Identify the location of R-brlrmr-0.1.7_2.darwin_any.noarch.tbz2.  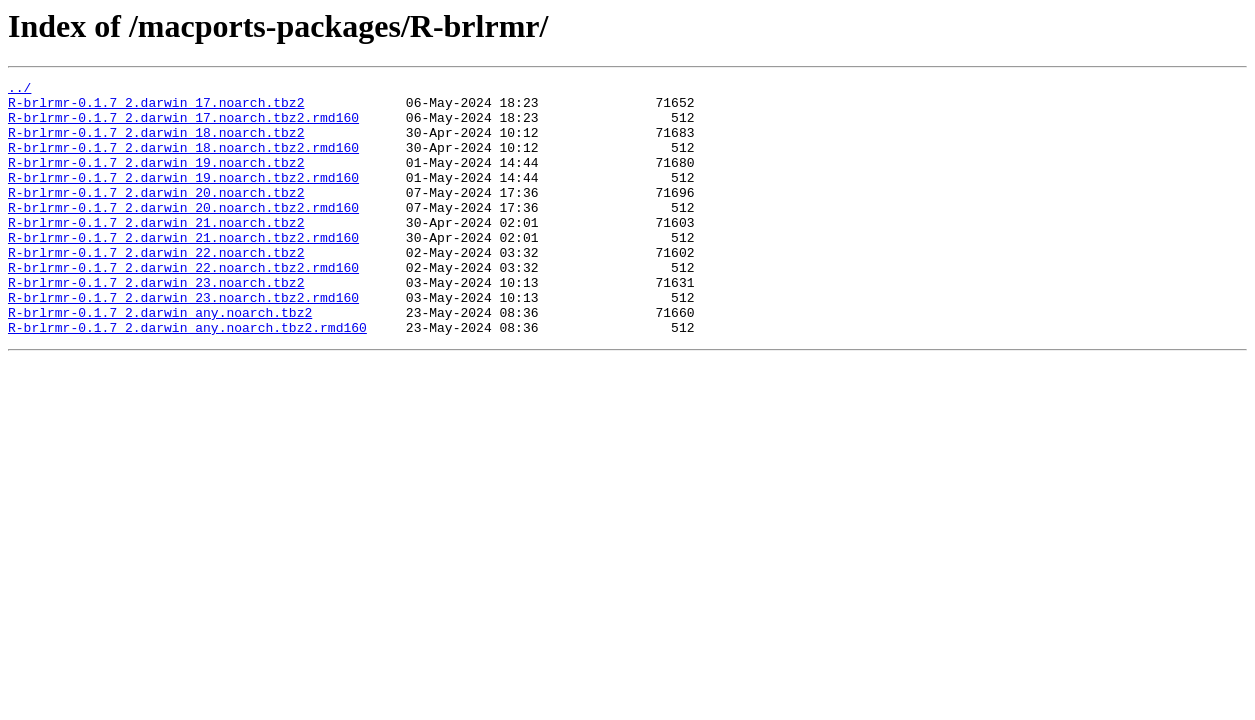
(160, 360).